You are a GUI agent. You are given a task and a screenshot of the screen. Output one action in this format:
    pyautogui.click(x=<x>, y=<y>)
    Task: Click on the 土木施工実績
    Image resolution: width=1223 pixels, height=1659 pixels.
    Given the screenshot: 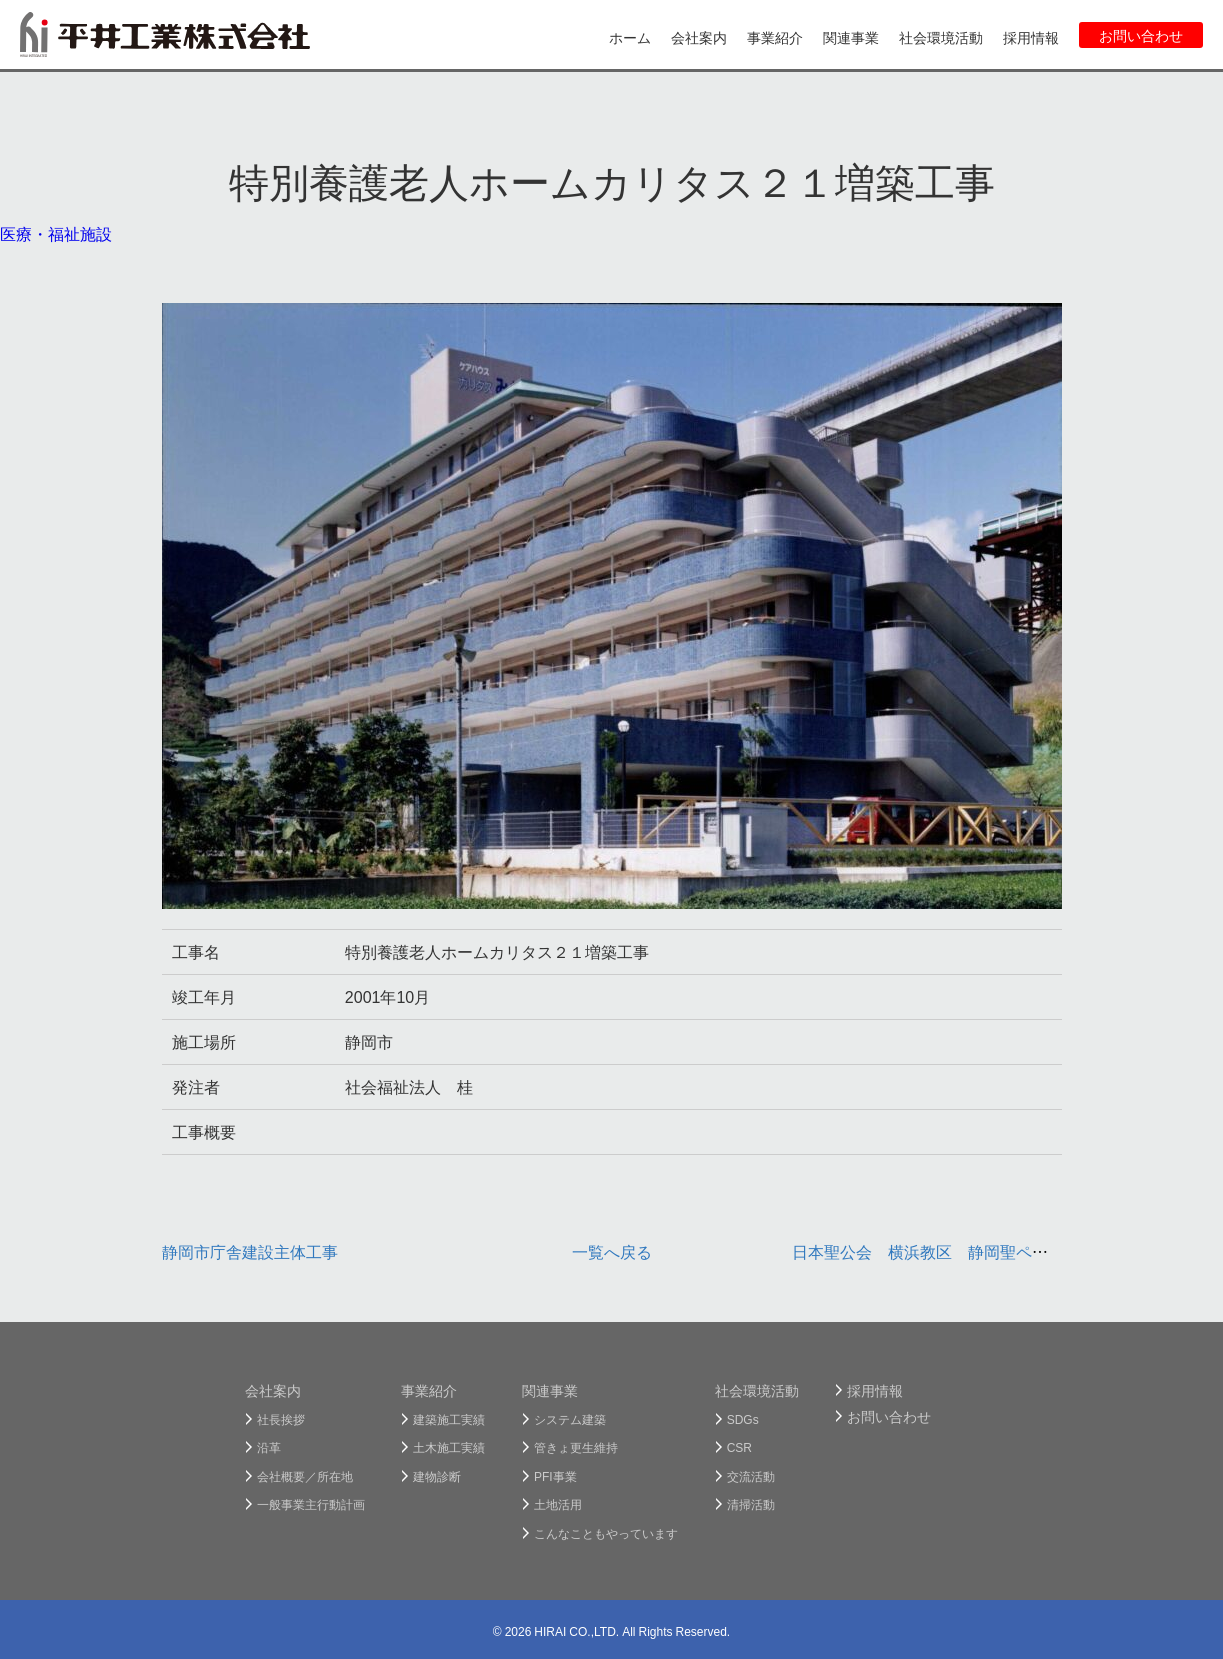 What is the action you would take?
    pyautogui.click(x=449, y=1447)
    